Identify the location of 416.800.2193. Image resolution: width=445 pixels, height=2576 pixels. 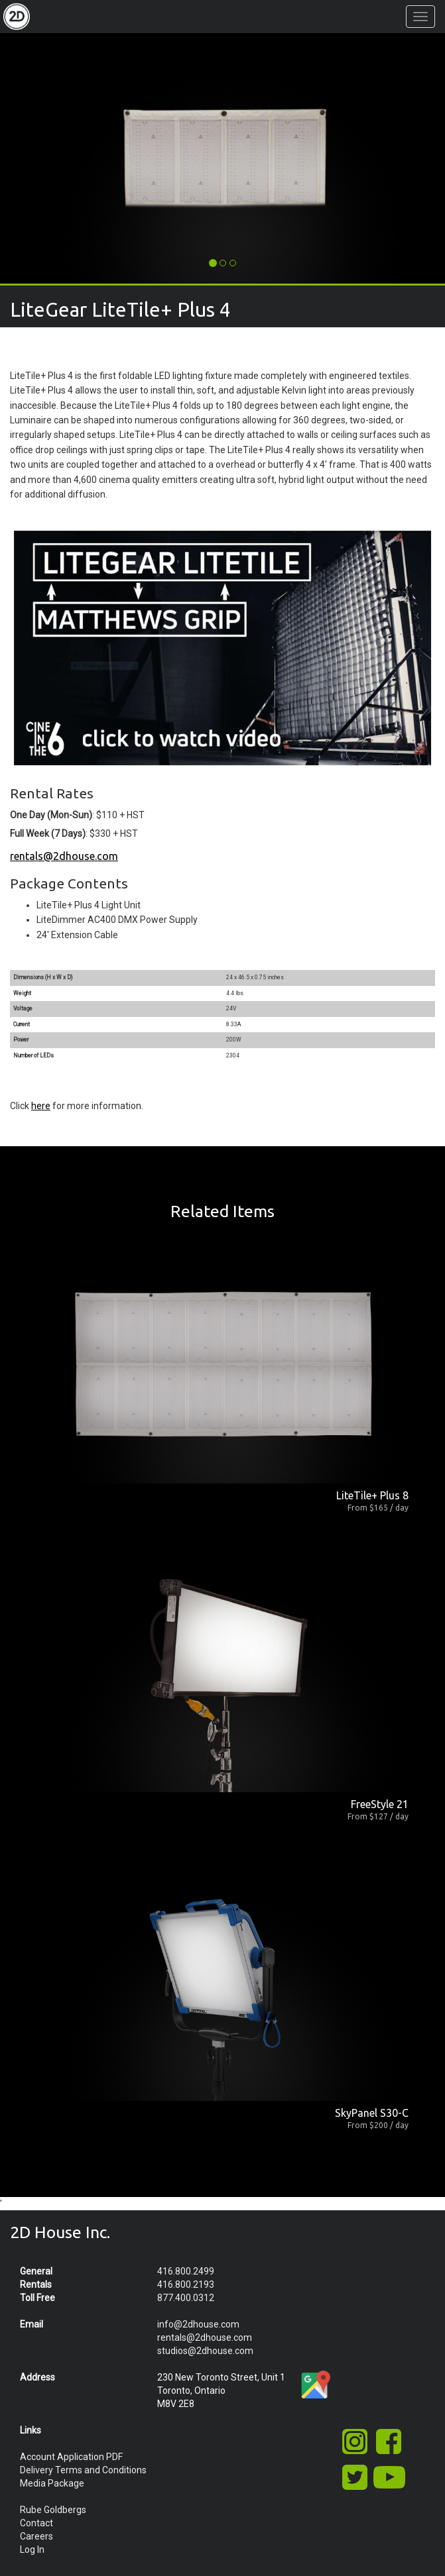
(185, 2284).